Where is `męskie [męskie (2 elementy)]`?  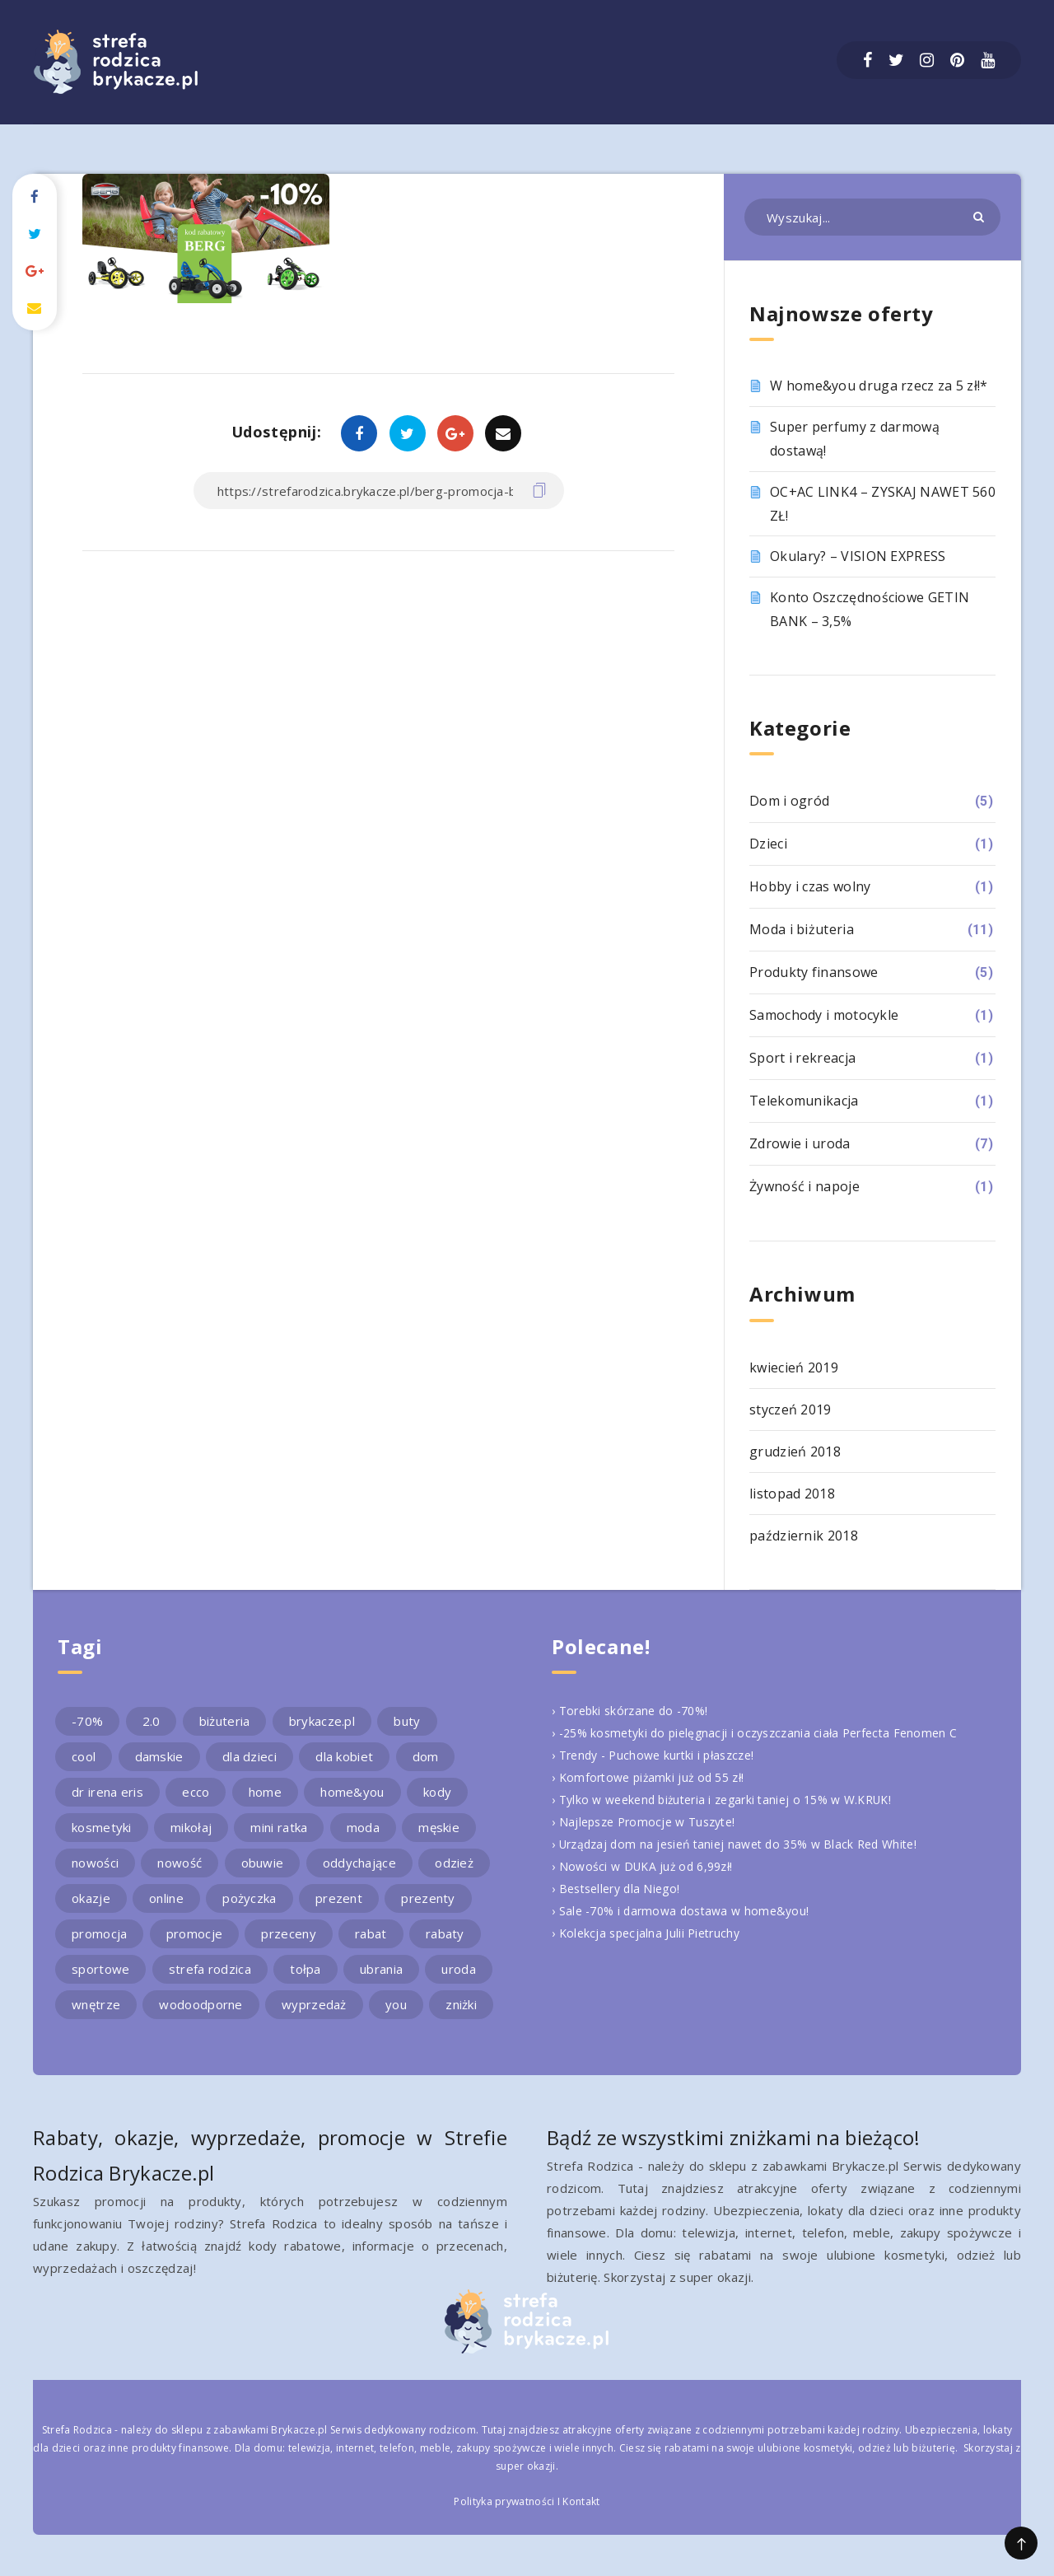
męskie [męskie (2 elementy)] is located at coordinates (438, 1827).